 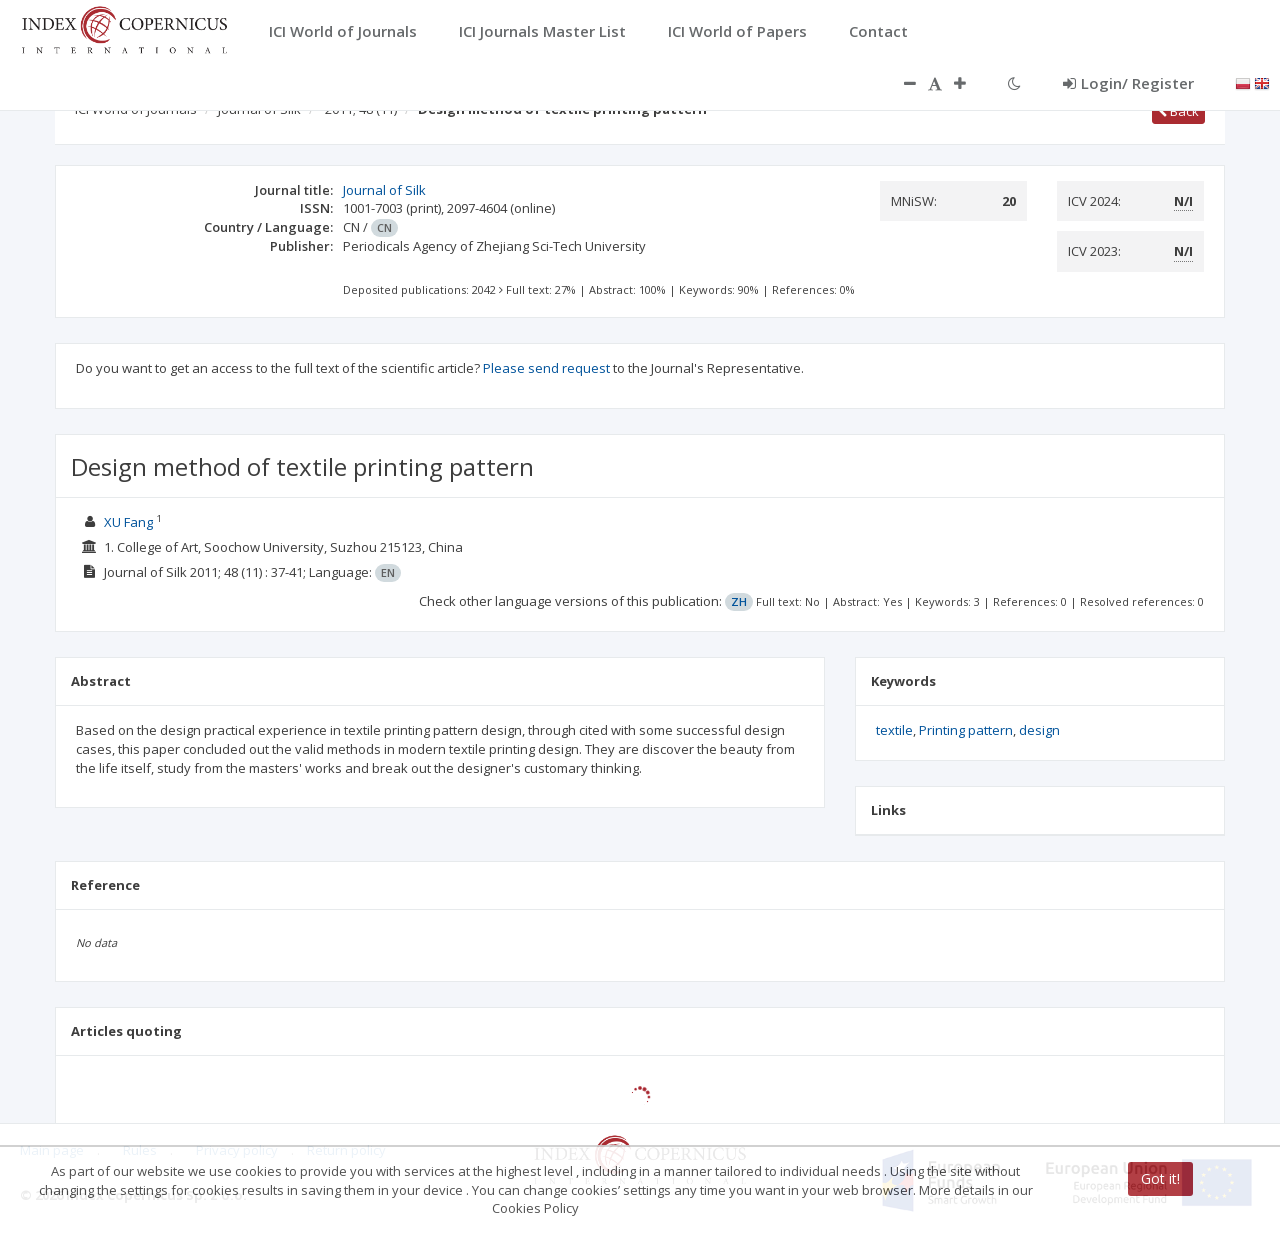 What do you see at coordinates (1160, 1178) in the screenshot?
I see `Got it!` at bounding box center [1160, 1178].